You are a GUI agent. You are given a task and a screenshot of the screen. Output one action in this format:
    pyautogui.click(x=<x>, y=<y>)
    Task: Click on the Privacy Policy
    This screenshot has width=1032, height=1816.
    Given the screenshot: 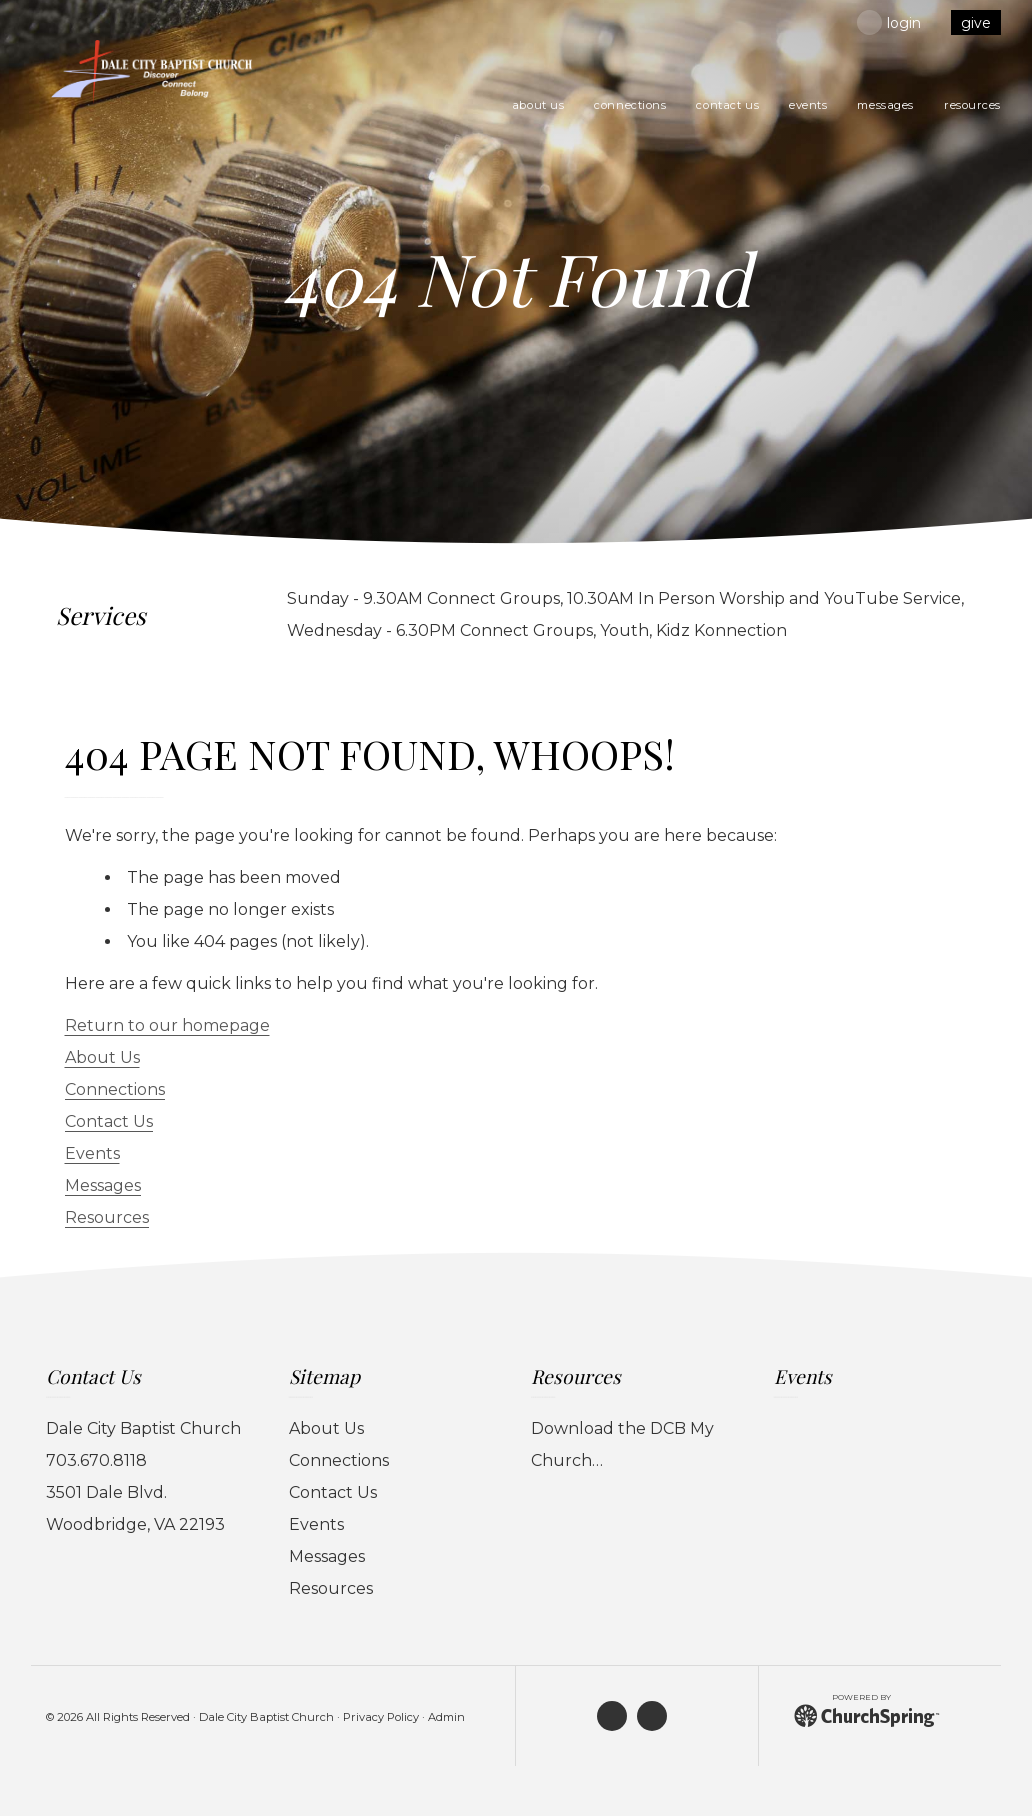 What is the action you would take?
    pyautogui.click(x=381, y=1717)
    